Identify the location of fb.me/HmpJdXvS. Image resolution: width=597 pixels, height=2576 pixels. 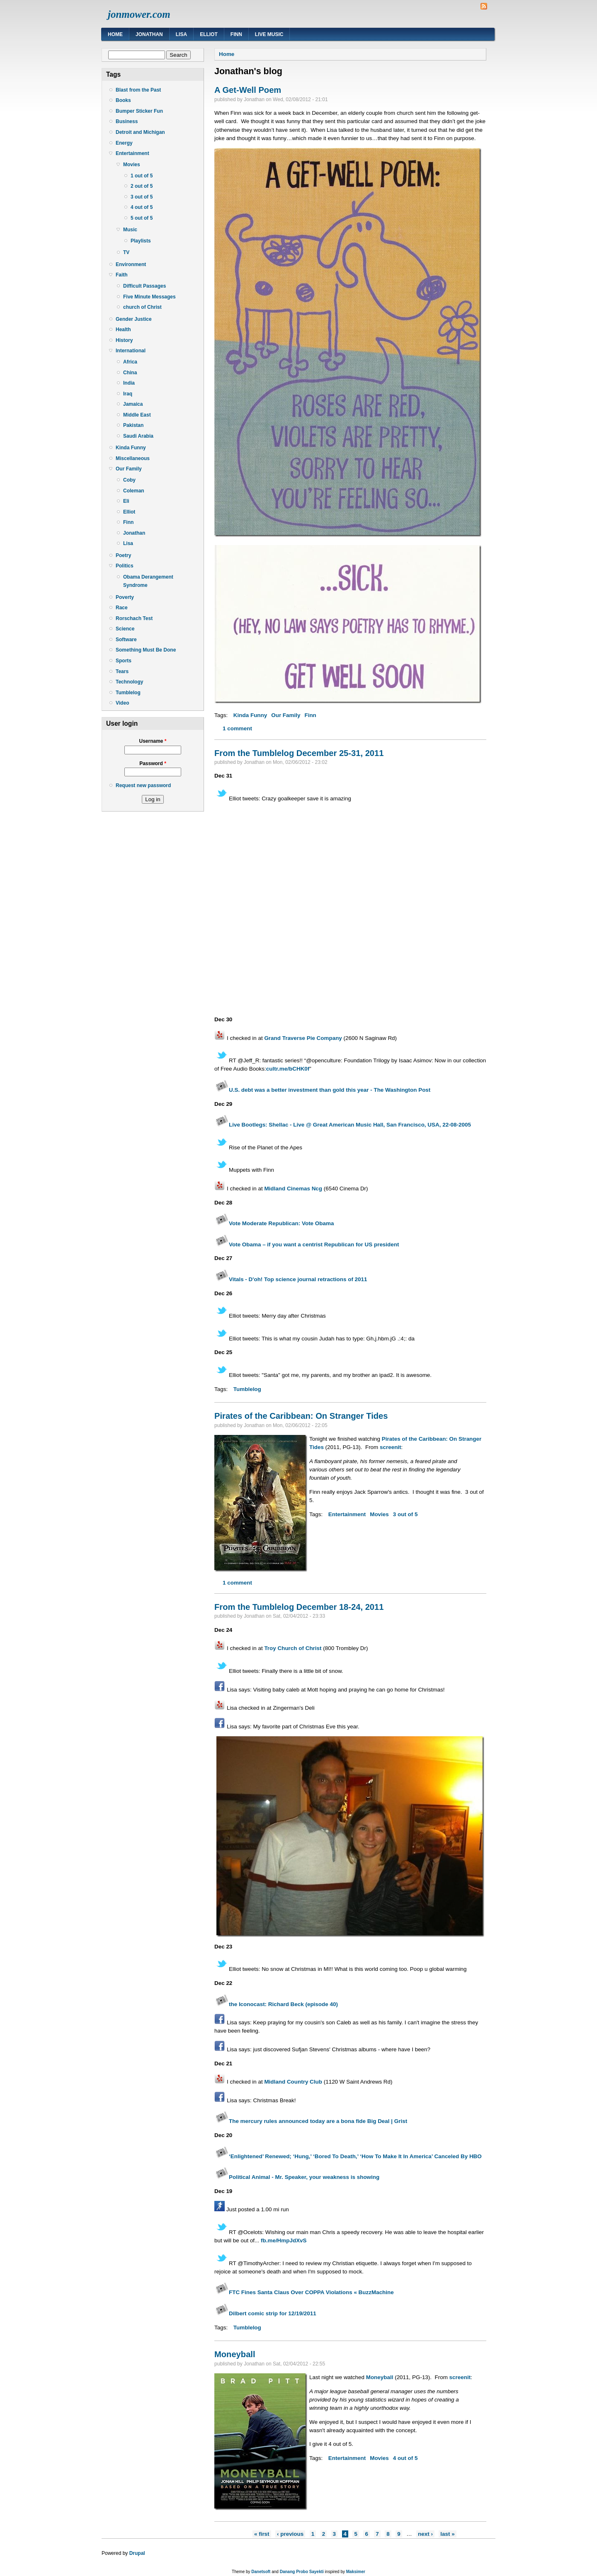
(284, 2240).